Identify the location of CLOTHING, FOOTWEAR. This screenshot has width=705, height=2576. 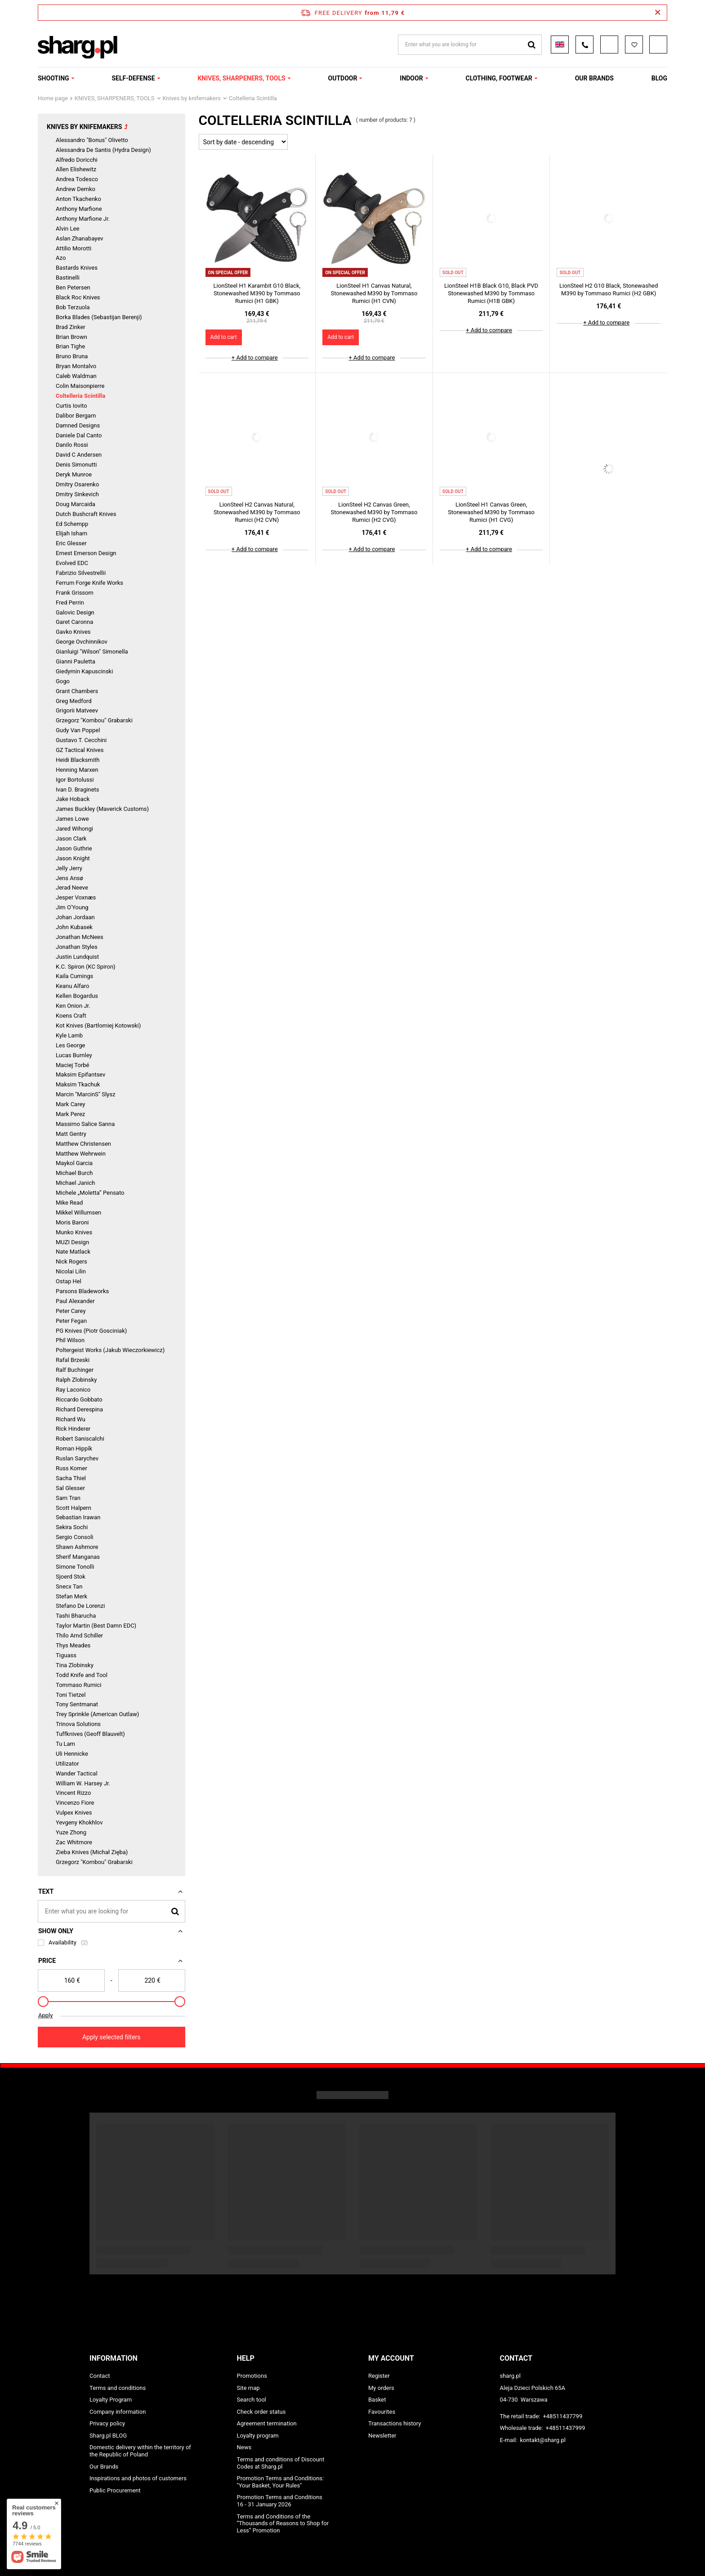
(498, 78).